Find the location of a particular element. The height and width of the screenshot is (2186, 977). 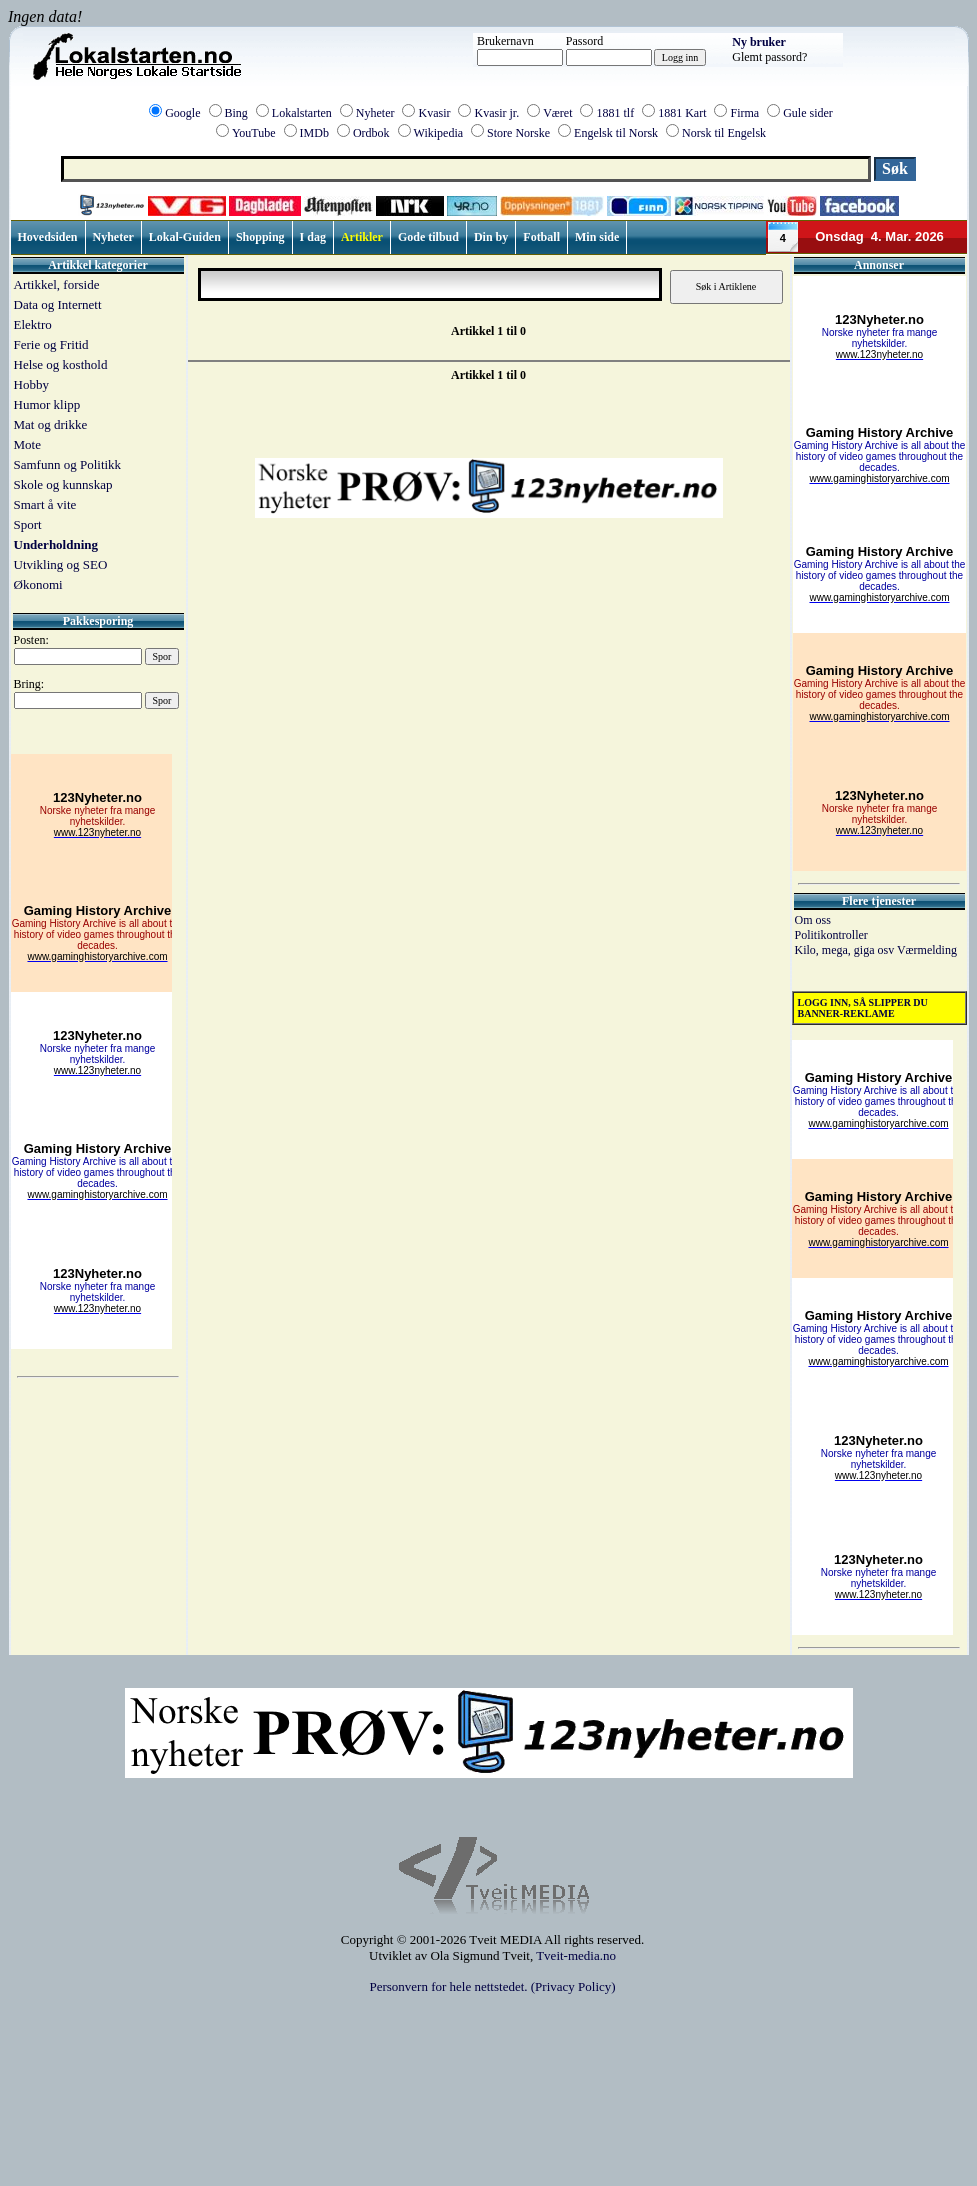

Nyheter is located at coordinates (375, 113).